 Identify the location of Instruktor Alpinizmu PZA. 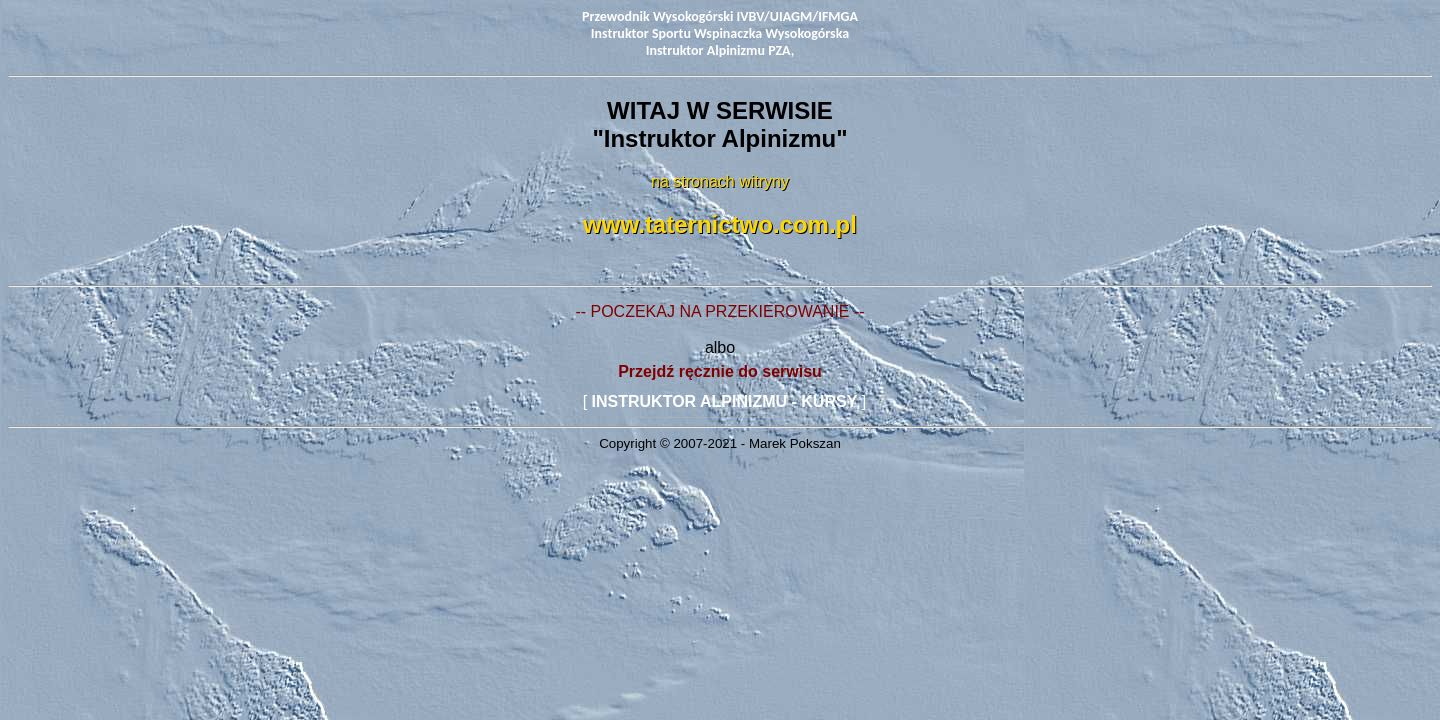
(718, 50).